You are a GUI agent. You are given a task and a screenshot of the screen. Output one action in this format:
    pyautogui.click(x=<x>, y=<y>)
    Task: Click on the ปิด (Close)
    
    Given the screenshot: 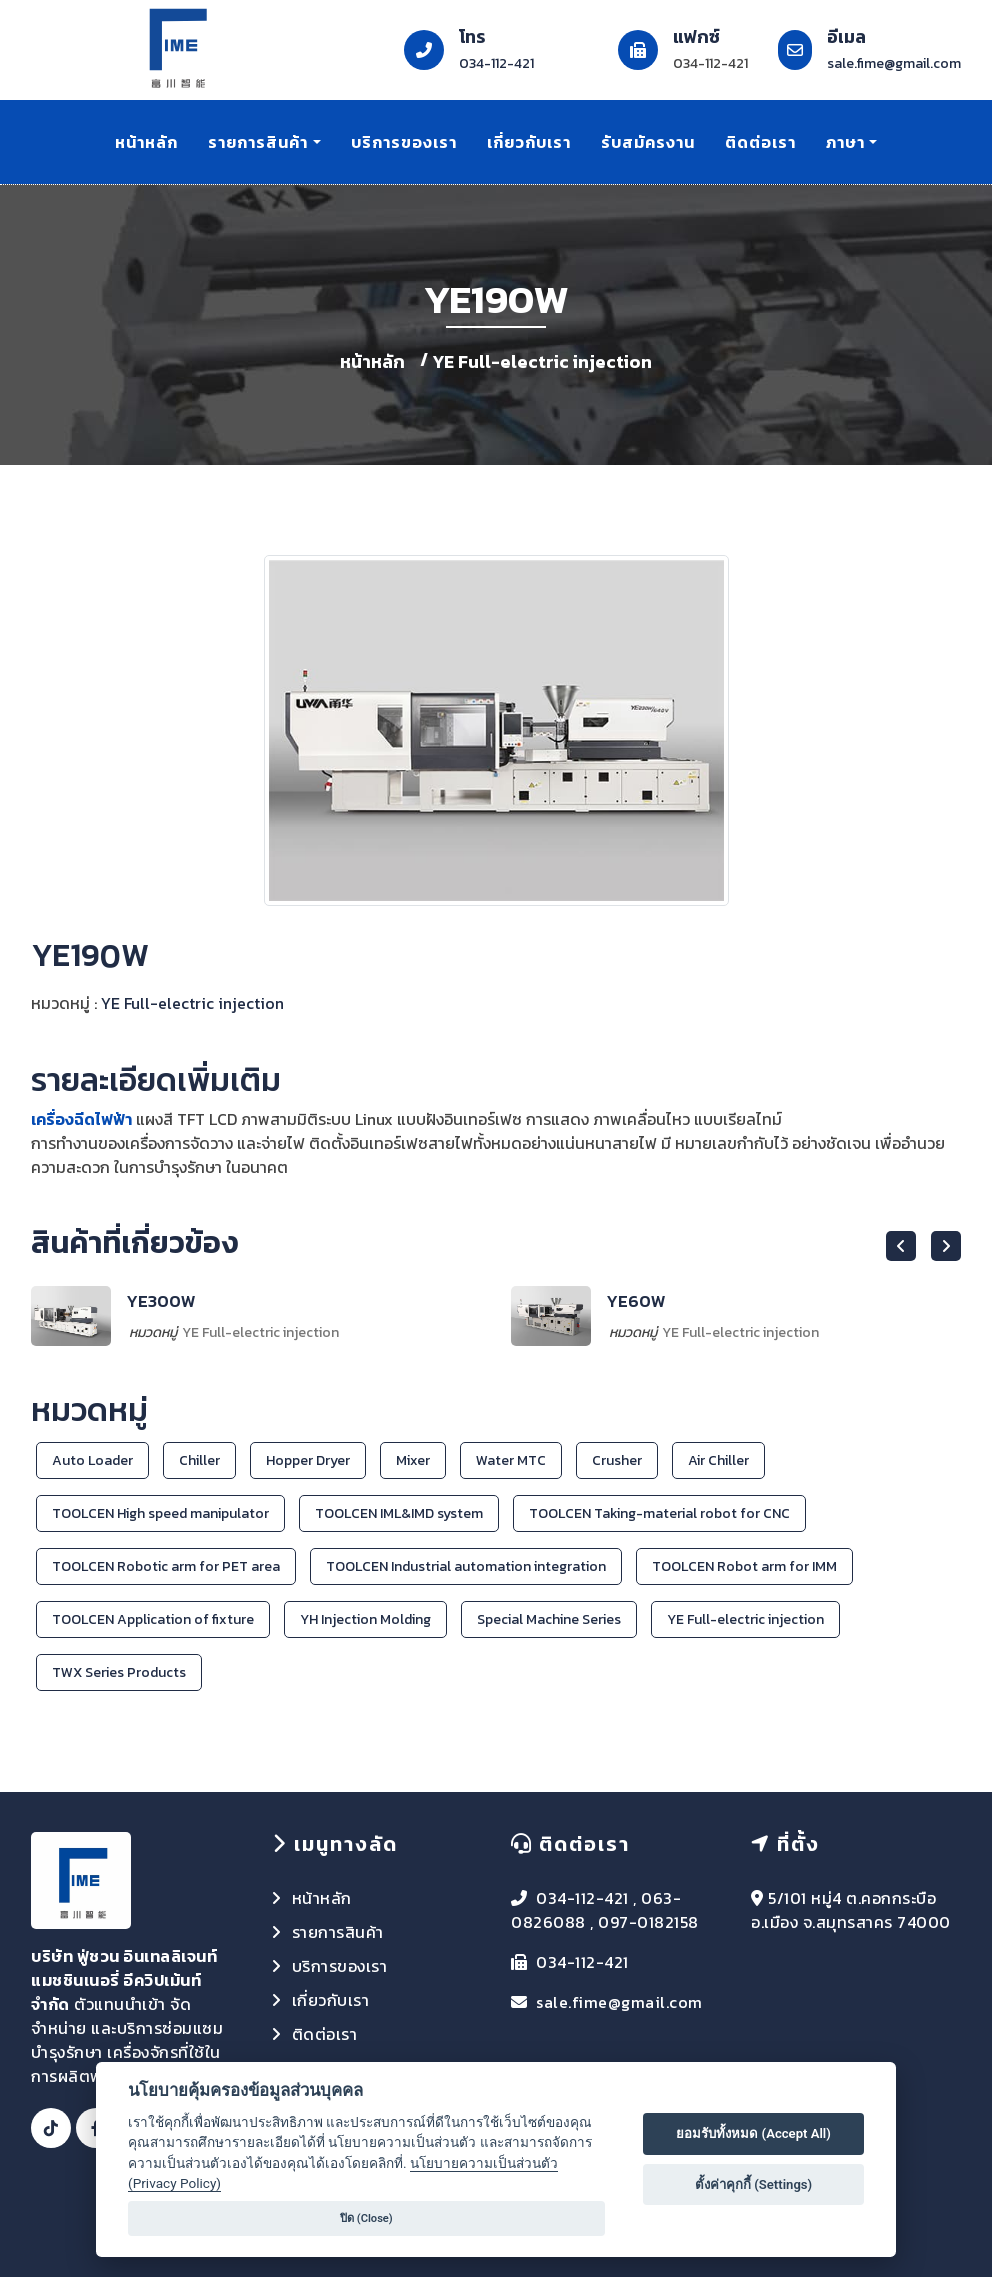 What is the action you would take?
    pyautogui.click(x=366, y=2218)
    